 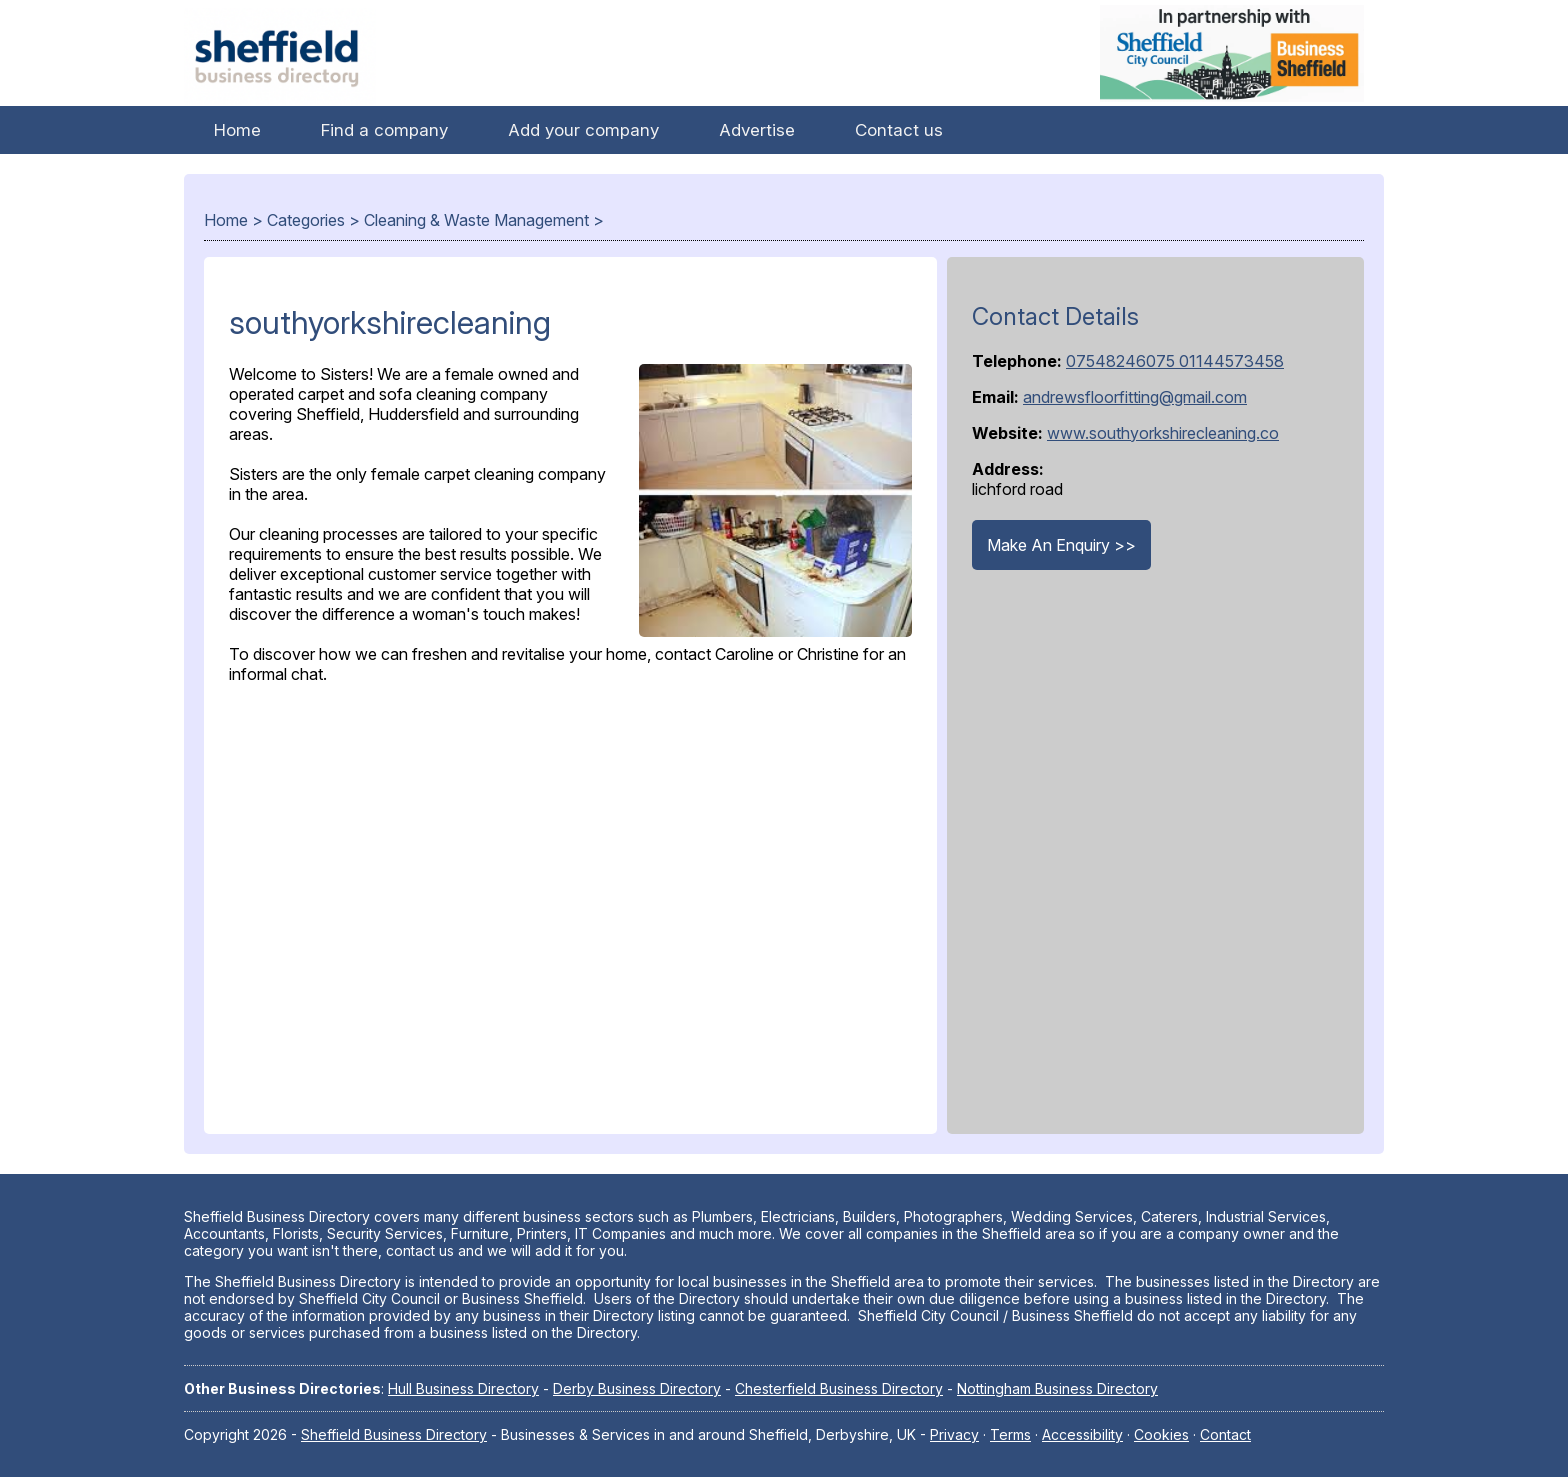 I want to click on Cleaning & Waste Management, so click(x=476, y=220).